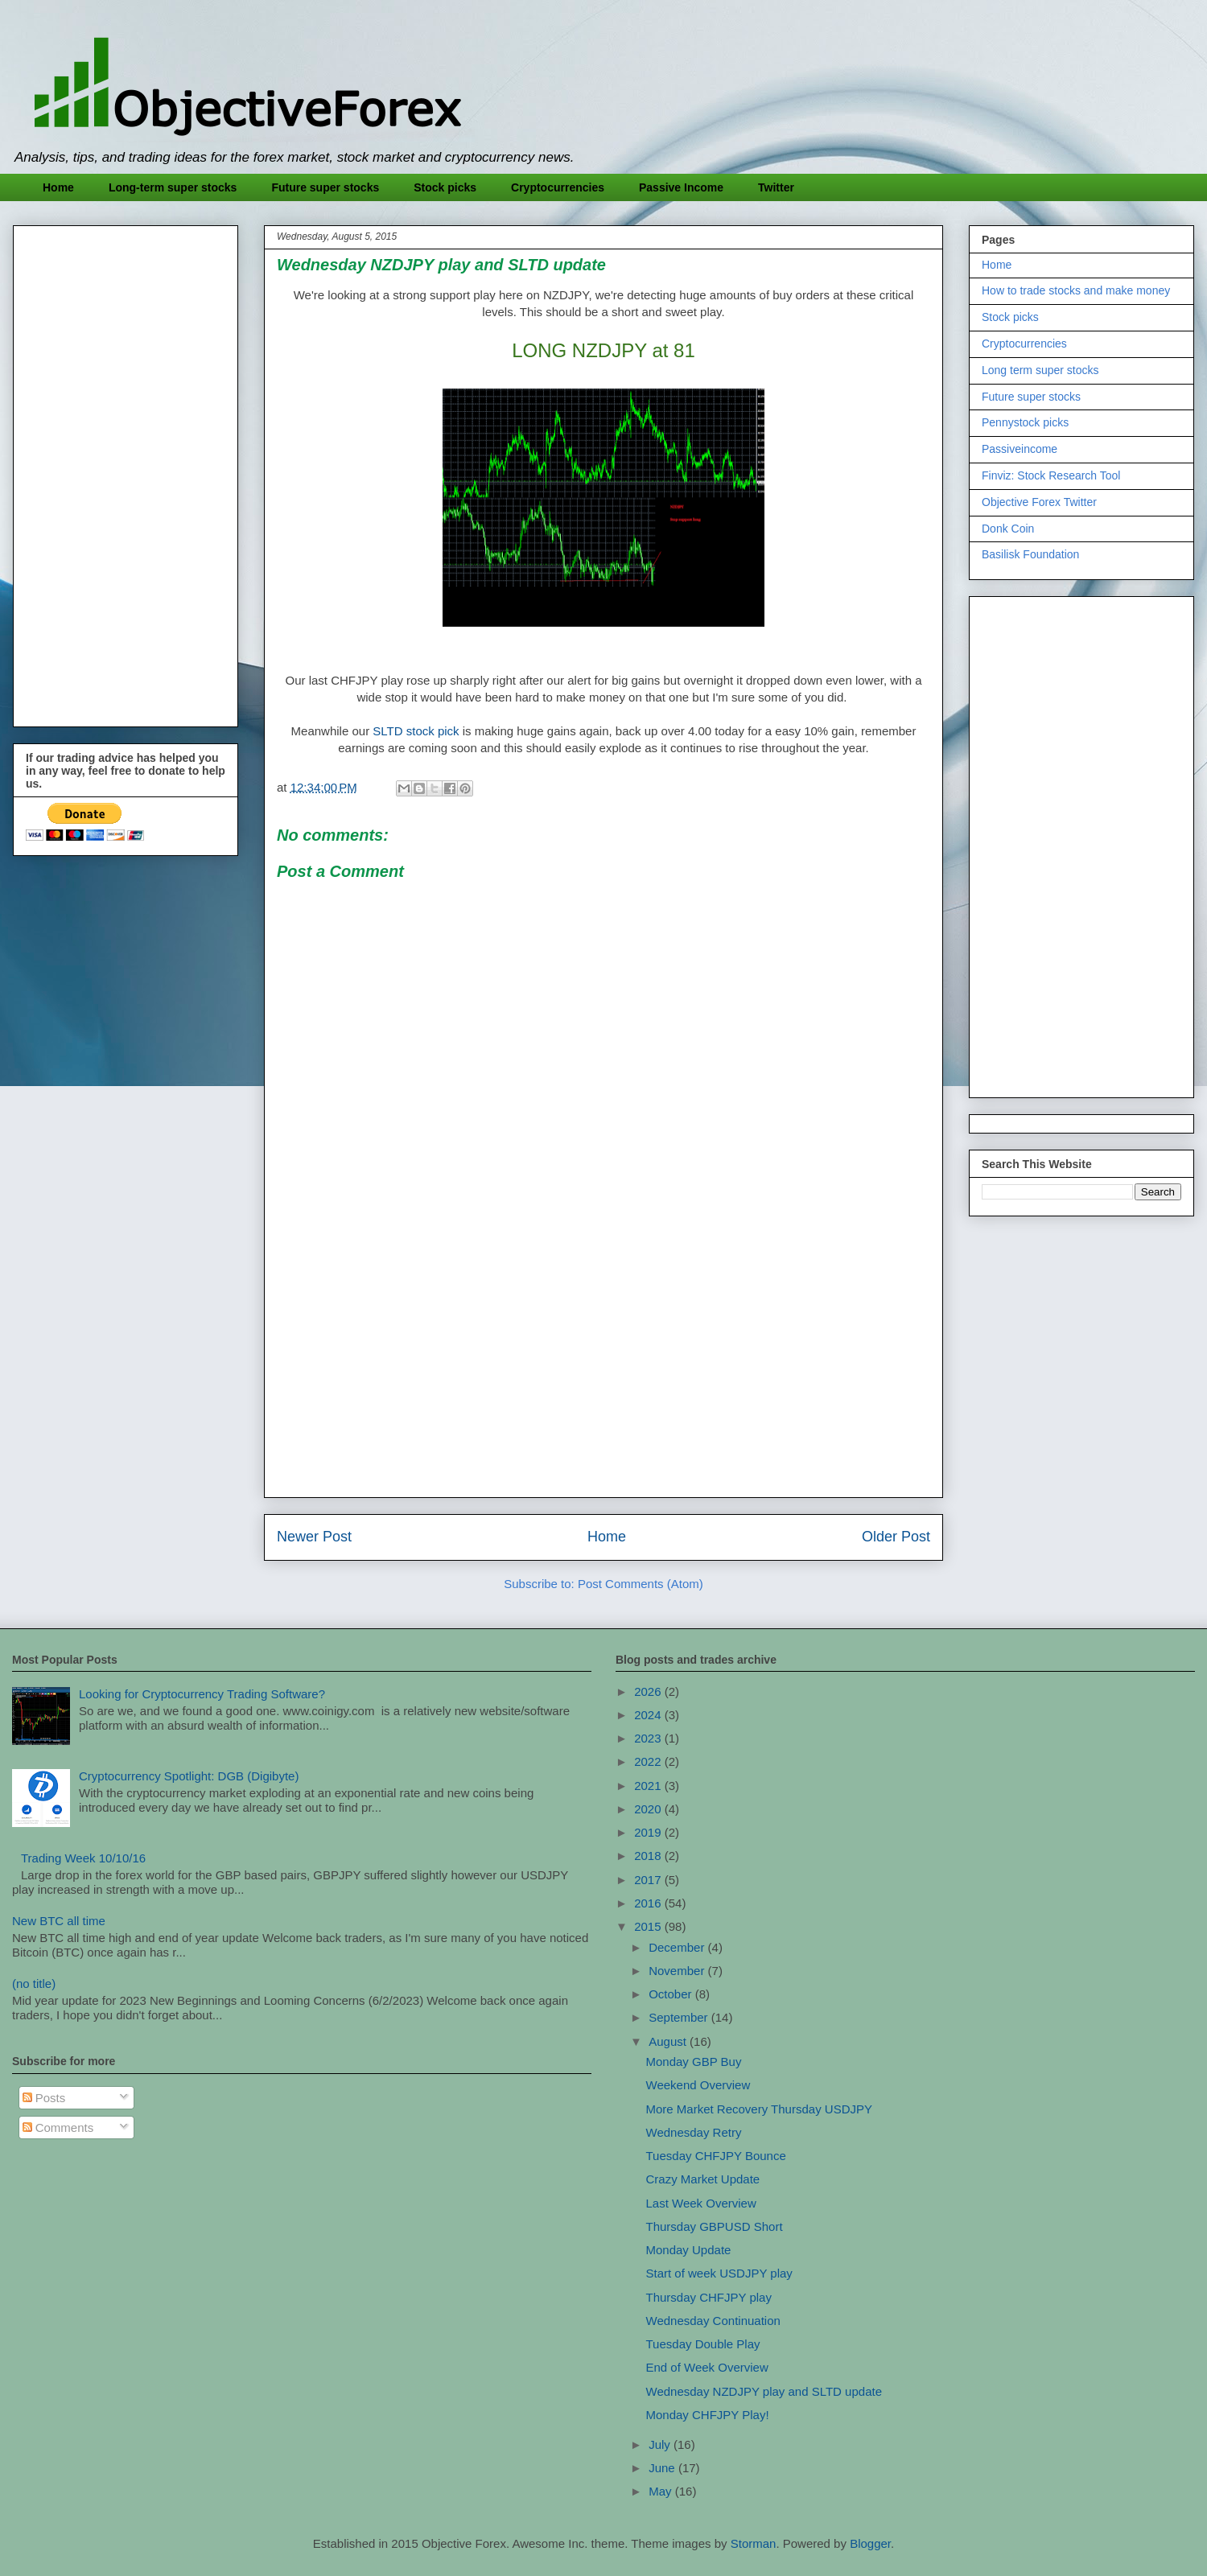  Describe the element at coordinates (649, 1926) in the screenshot. I see `2015` at that location.